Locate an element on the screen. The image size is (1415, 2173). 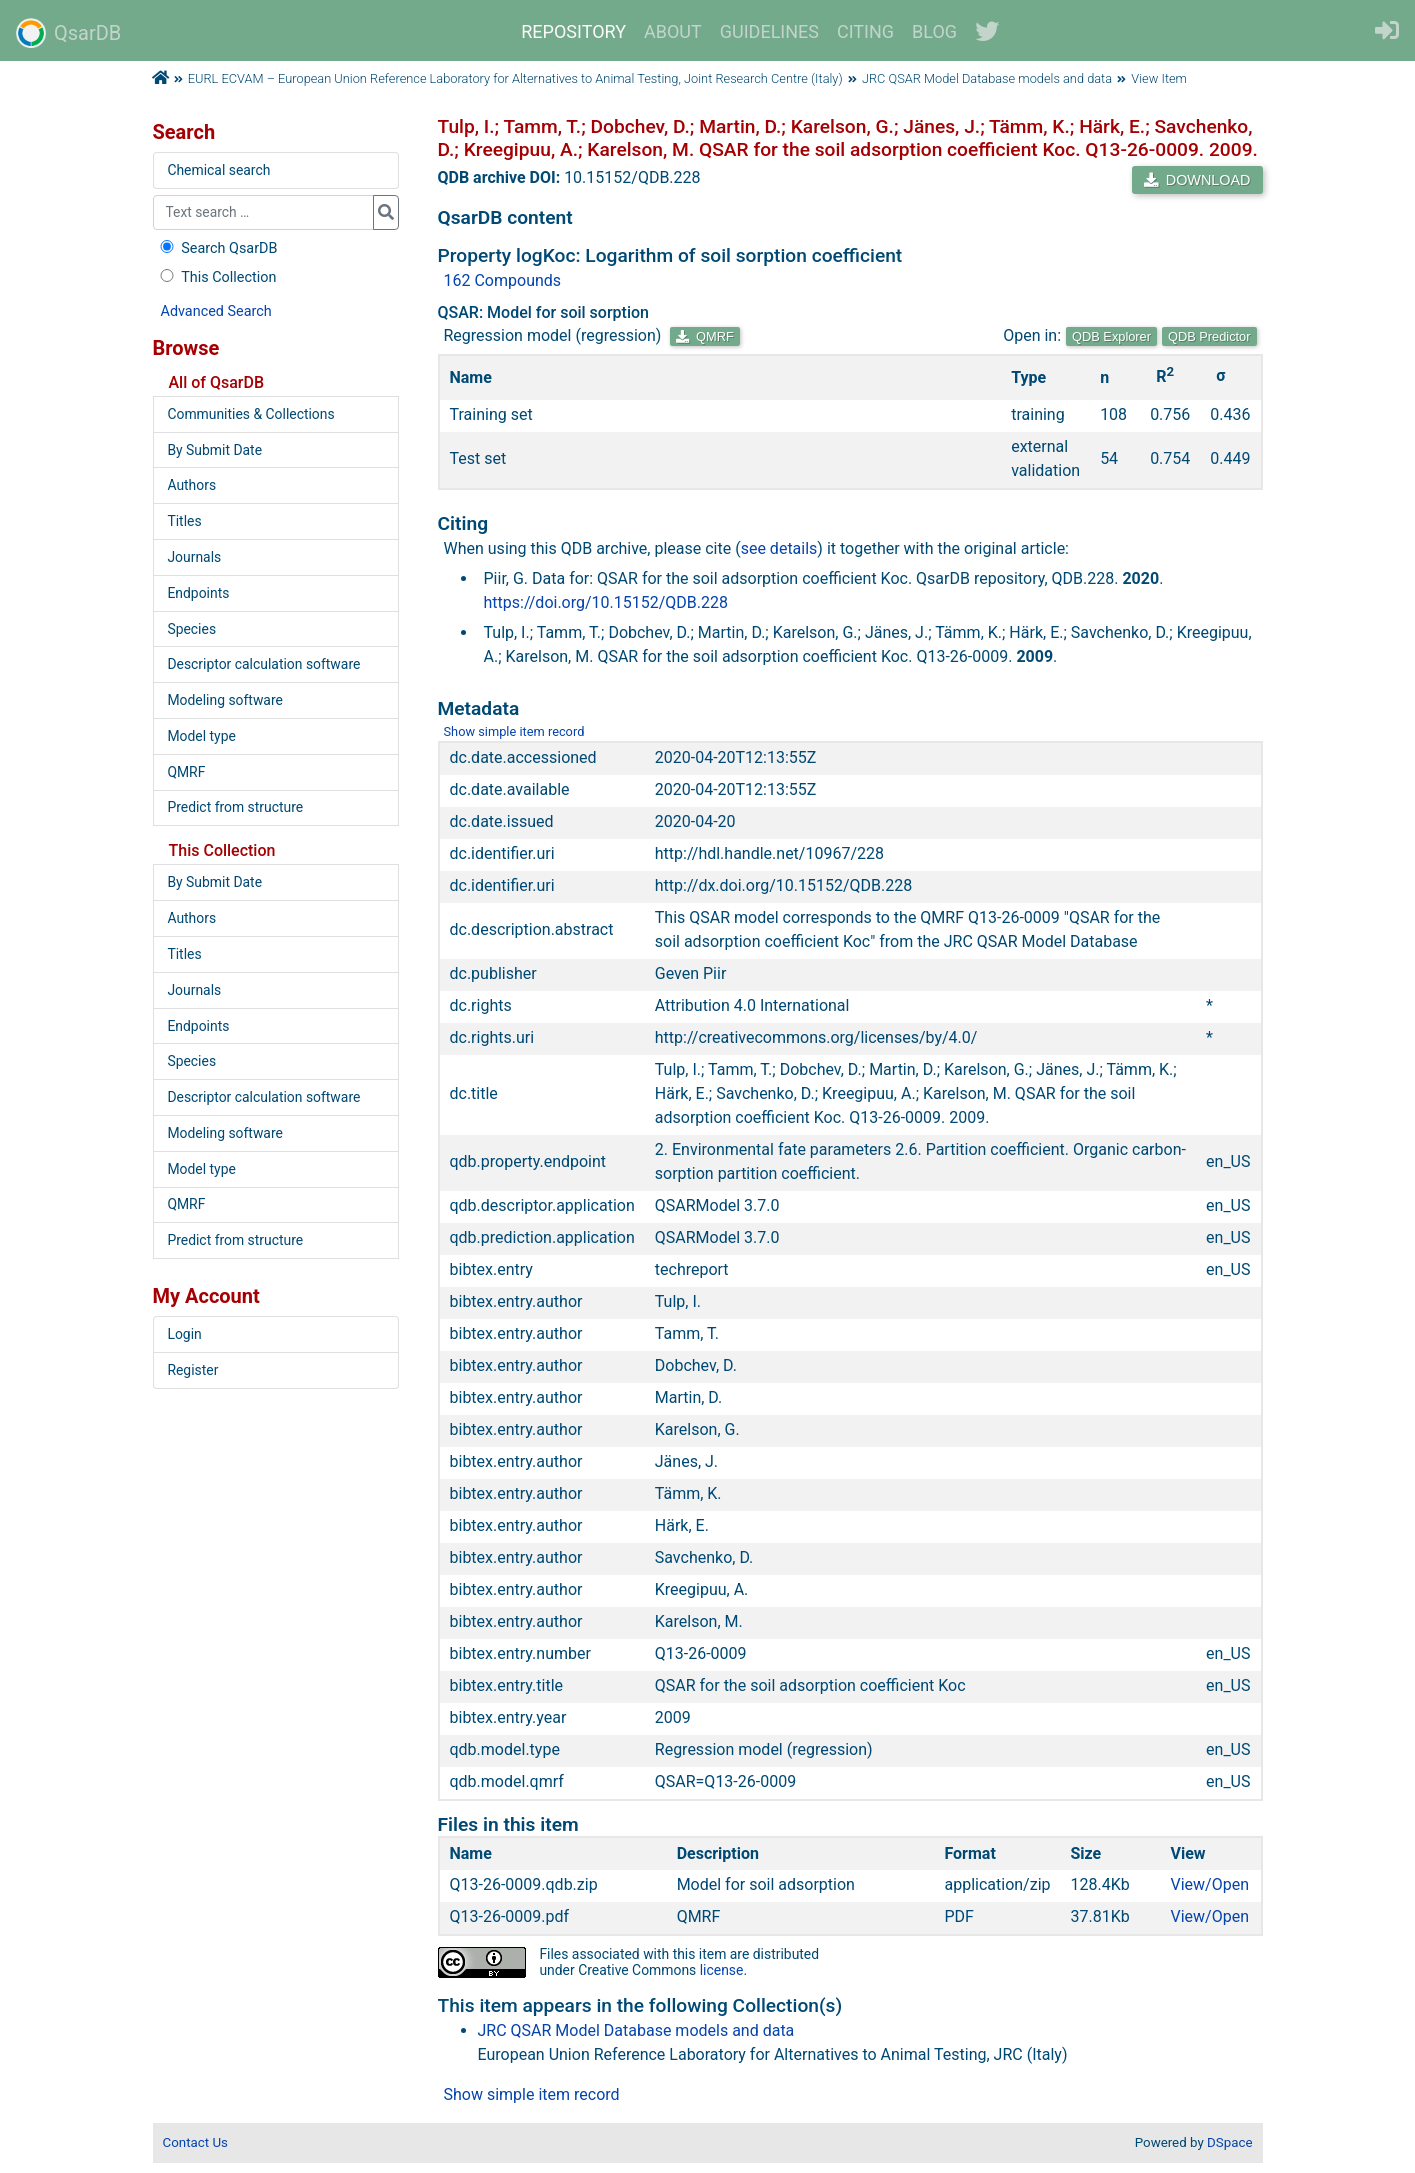
BLOG is located at coordinates (934, 31).